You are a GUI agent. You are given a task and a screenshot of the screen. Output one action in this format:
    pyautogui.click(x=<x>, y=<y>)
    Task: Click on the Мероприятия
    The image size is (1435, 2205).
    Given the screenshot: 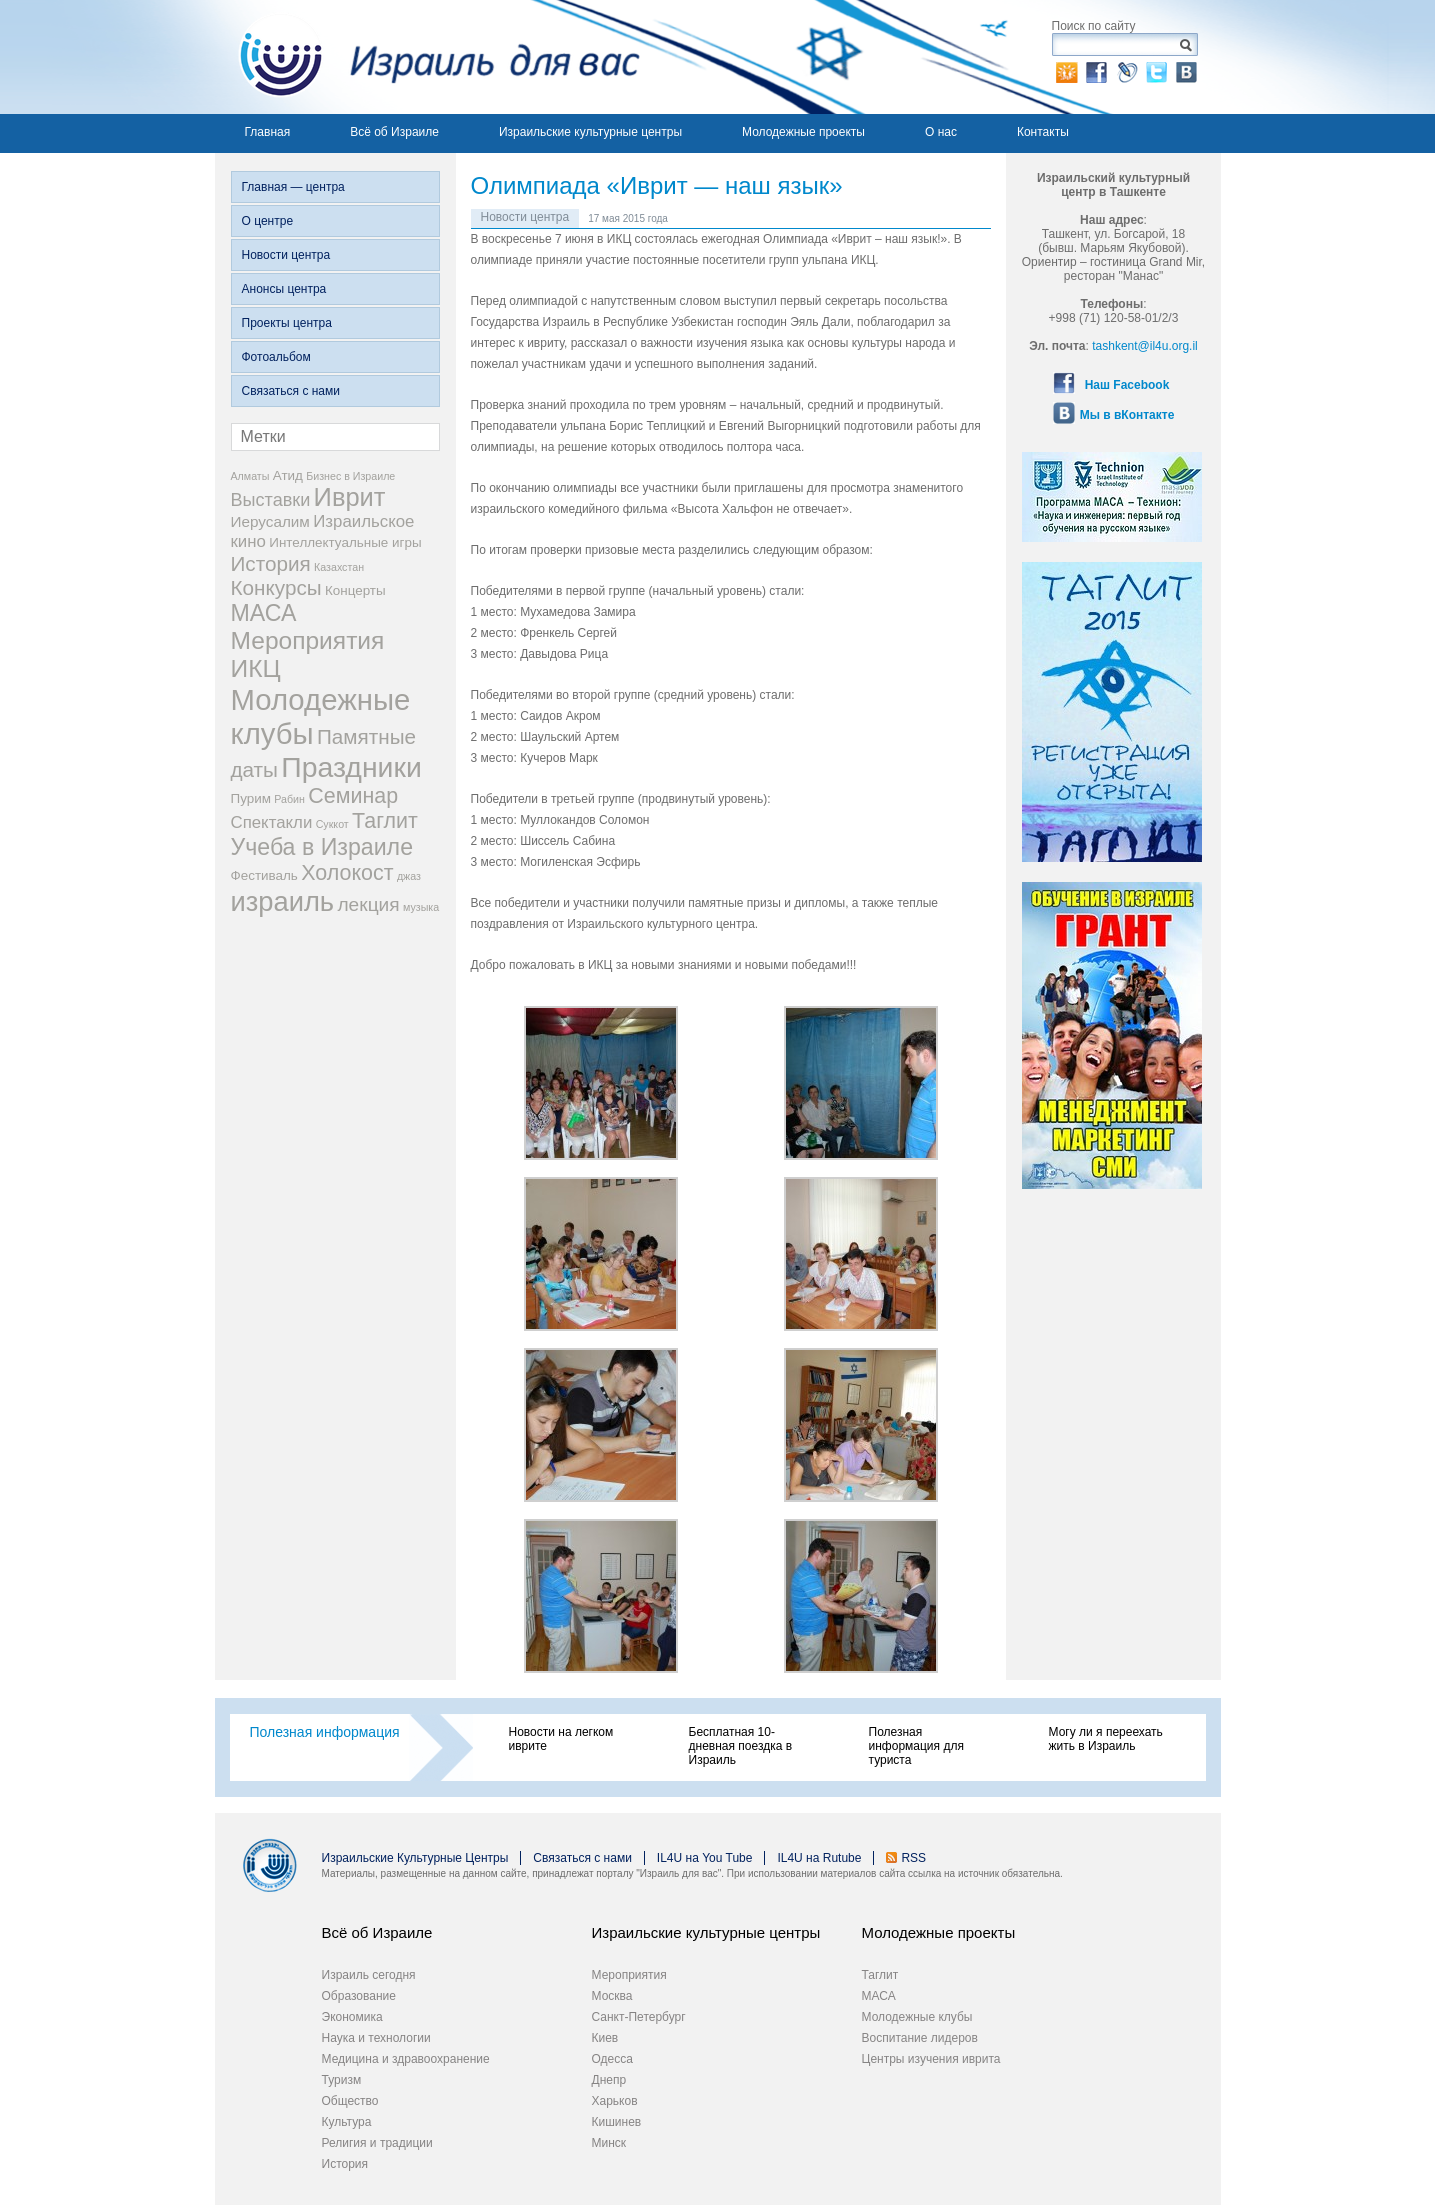 What is the action you would take?
    pyautogui.click(x=629, y=1975)
    